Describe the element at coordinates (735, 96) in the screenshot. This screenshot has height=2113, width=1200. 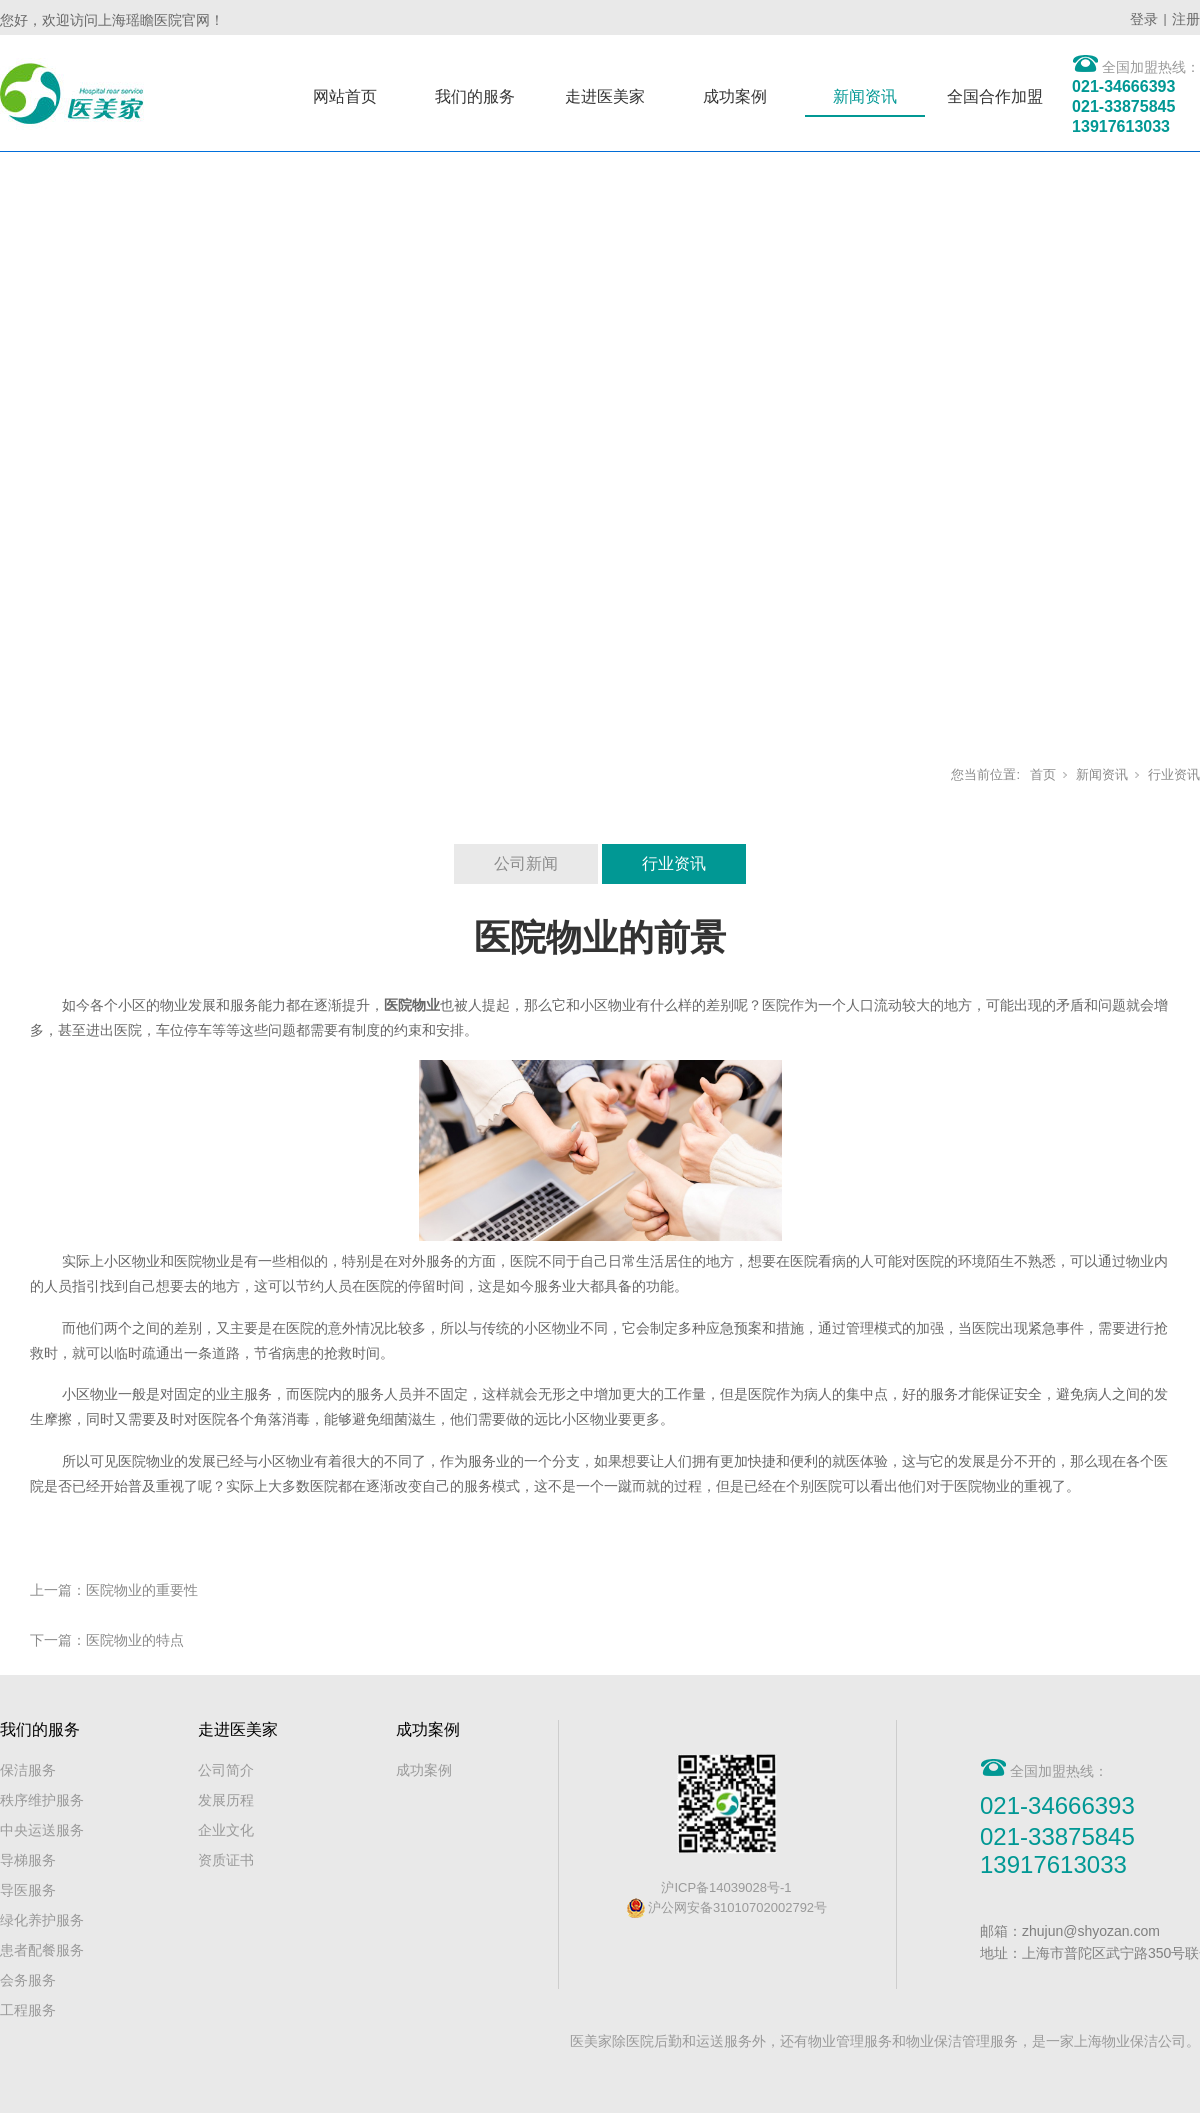
I see `成功案例` at that location.